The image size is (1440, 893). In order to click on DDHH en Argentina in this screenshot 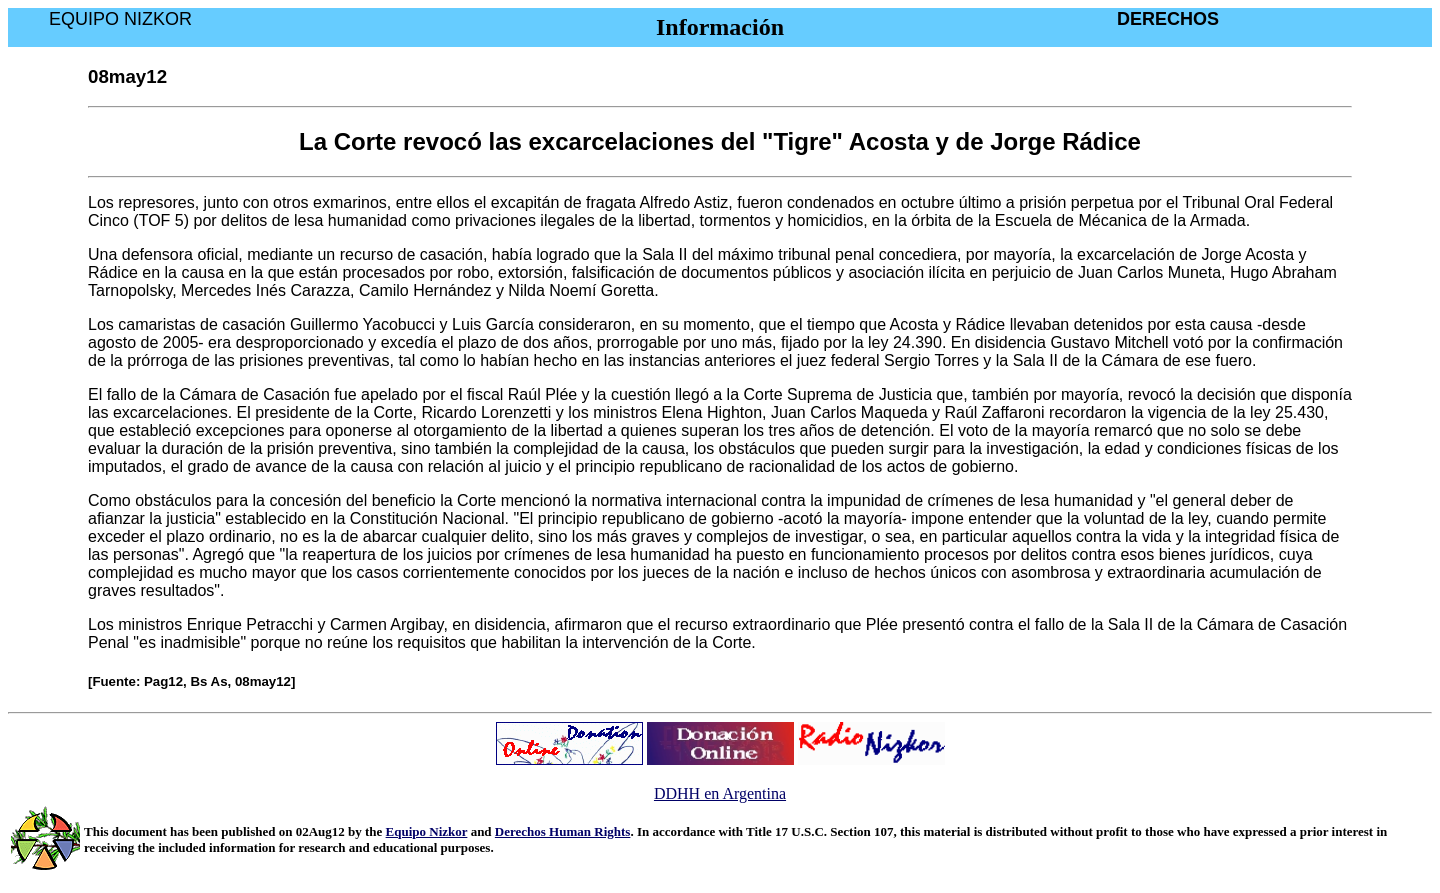, I will do `click(720, 793)`.